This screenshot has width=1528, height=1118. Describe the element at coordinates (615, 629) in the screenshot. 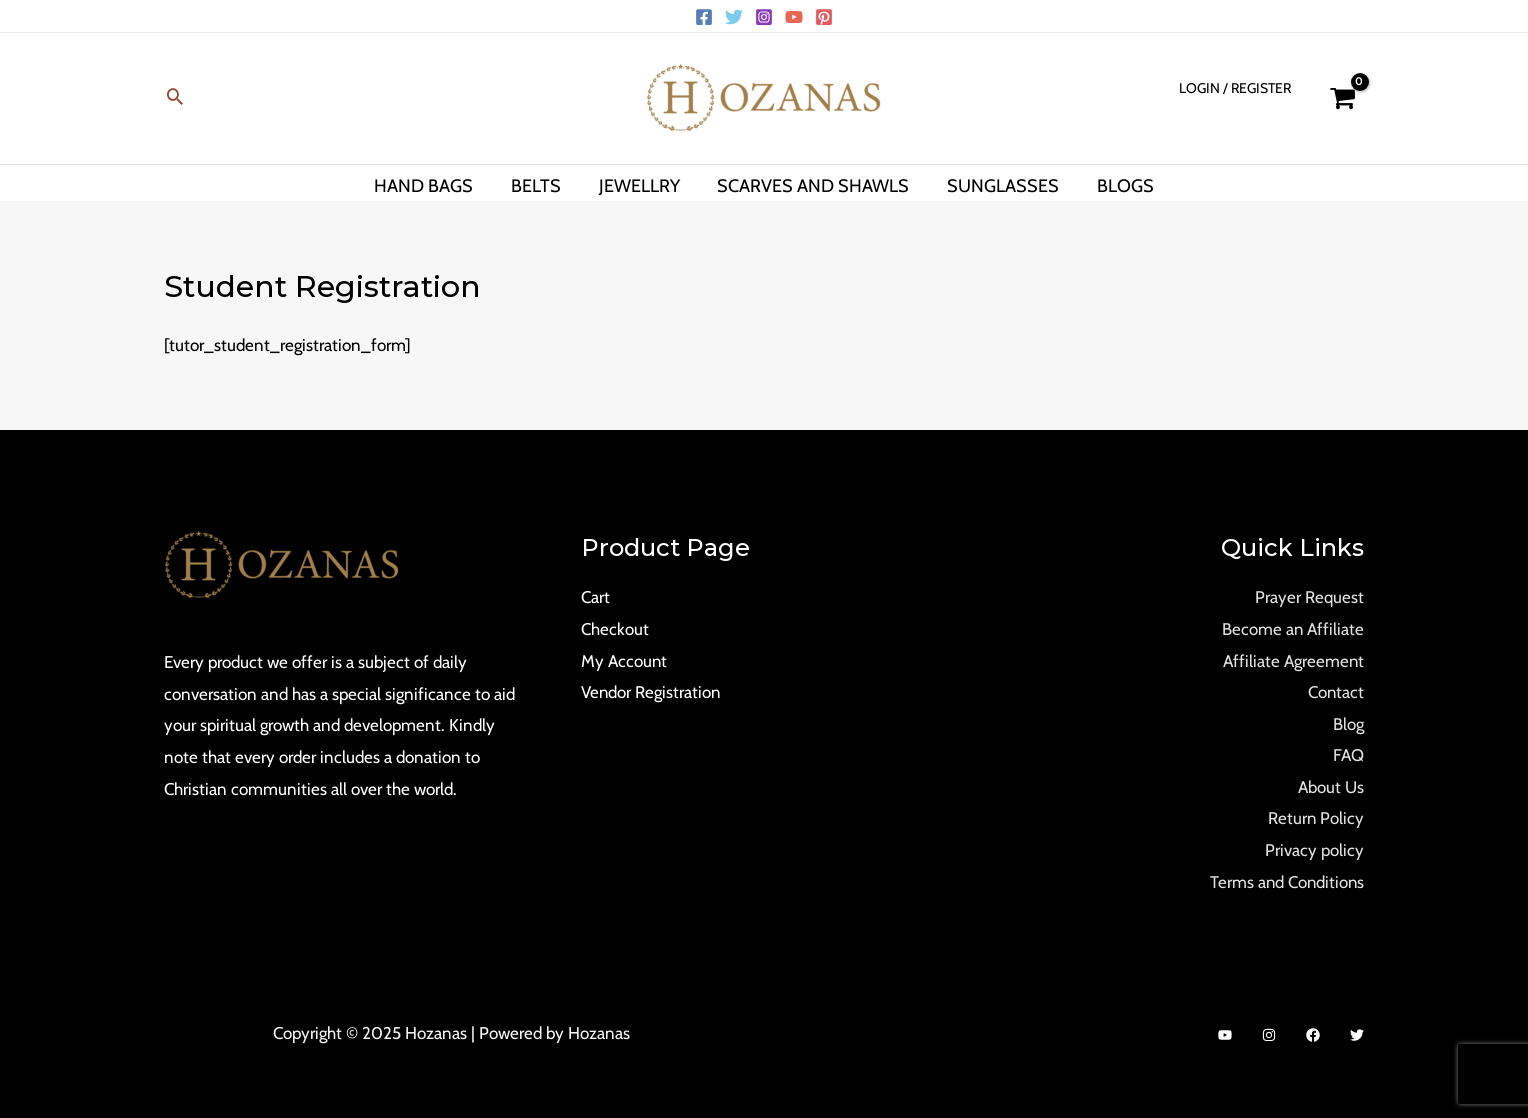

I see `Checkout` at that location.